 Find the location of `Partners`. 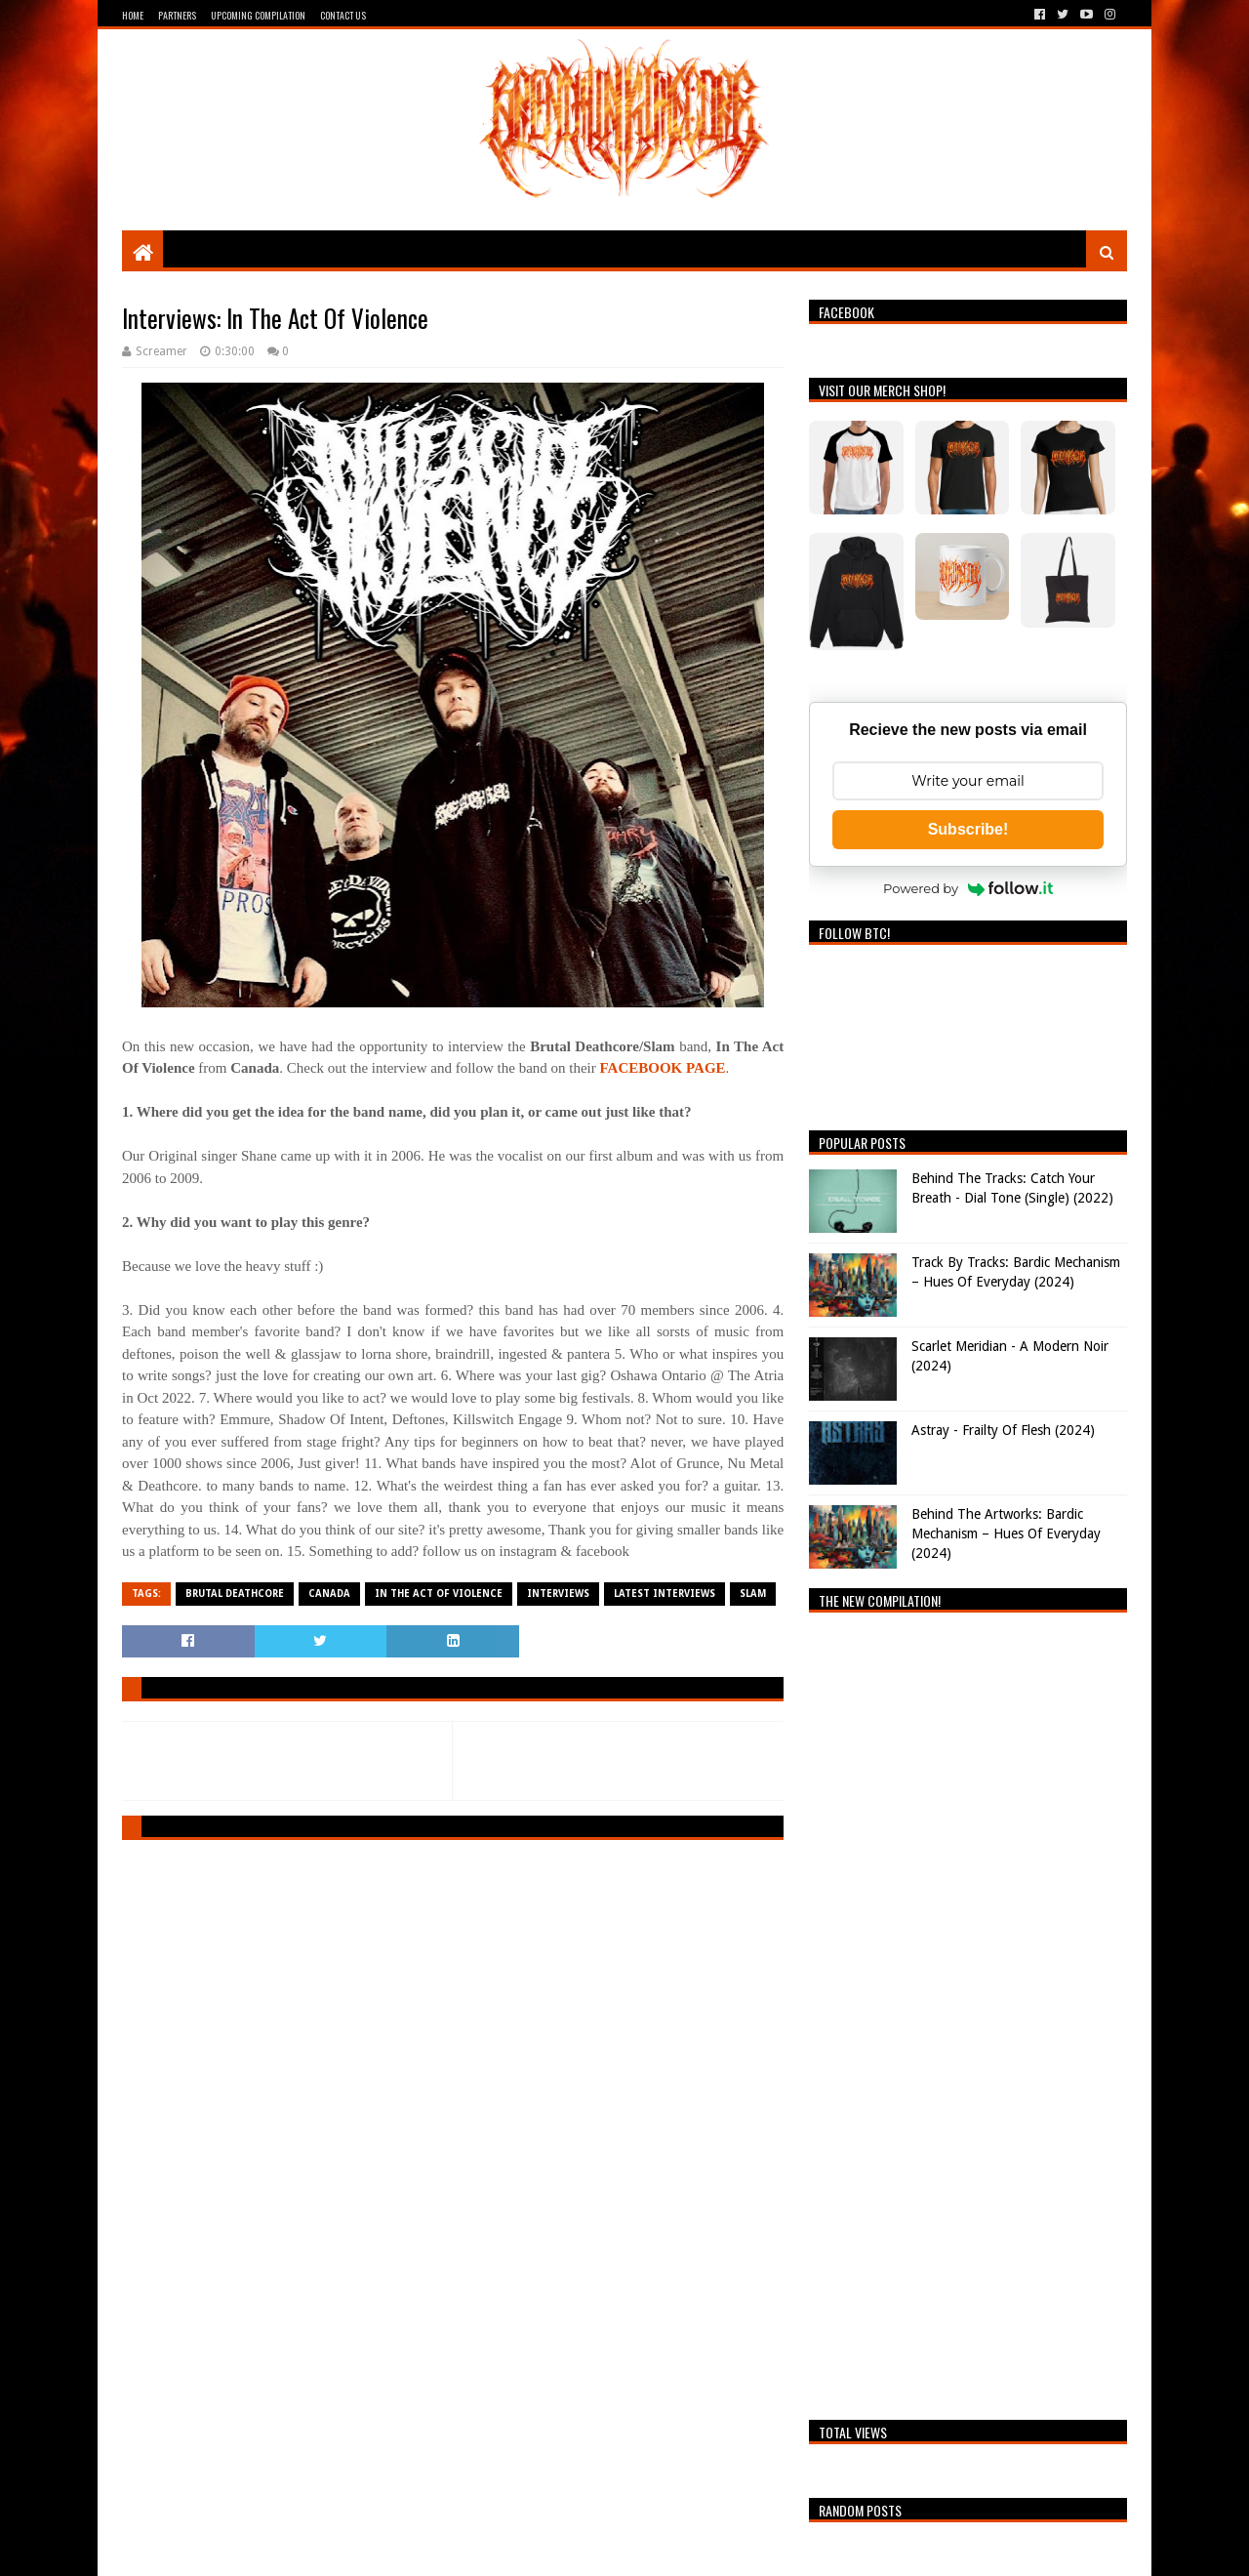

Partners is located at coordinates (177, 15).